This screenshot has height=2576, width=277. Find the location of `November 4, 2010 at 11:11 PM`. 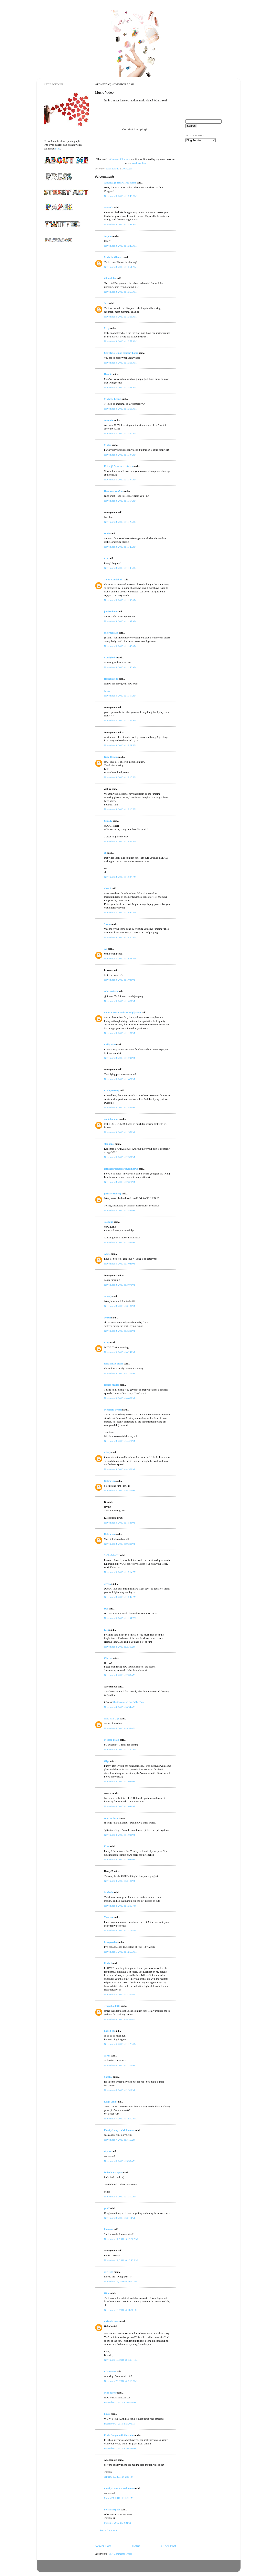

November 4, 2010 at 11:11 PM is located at coordinates (120, 1930).